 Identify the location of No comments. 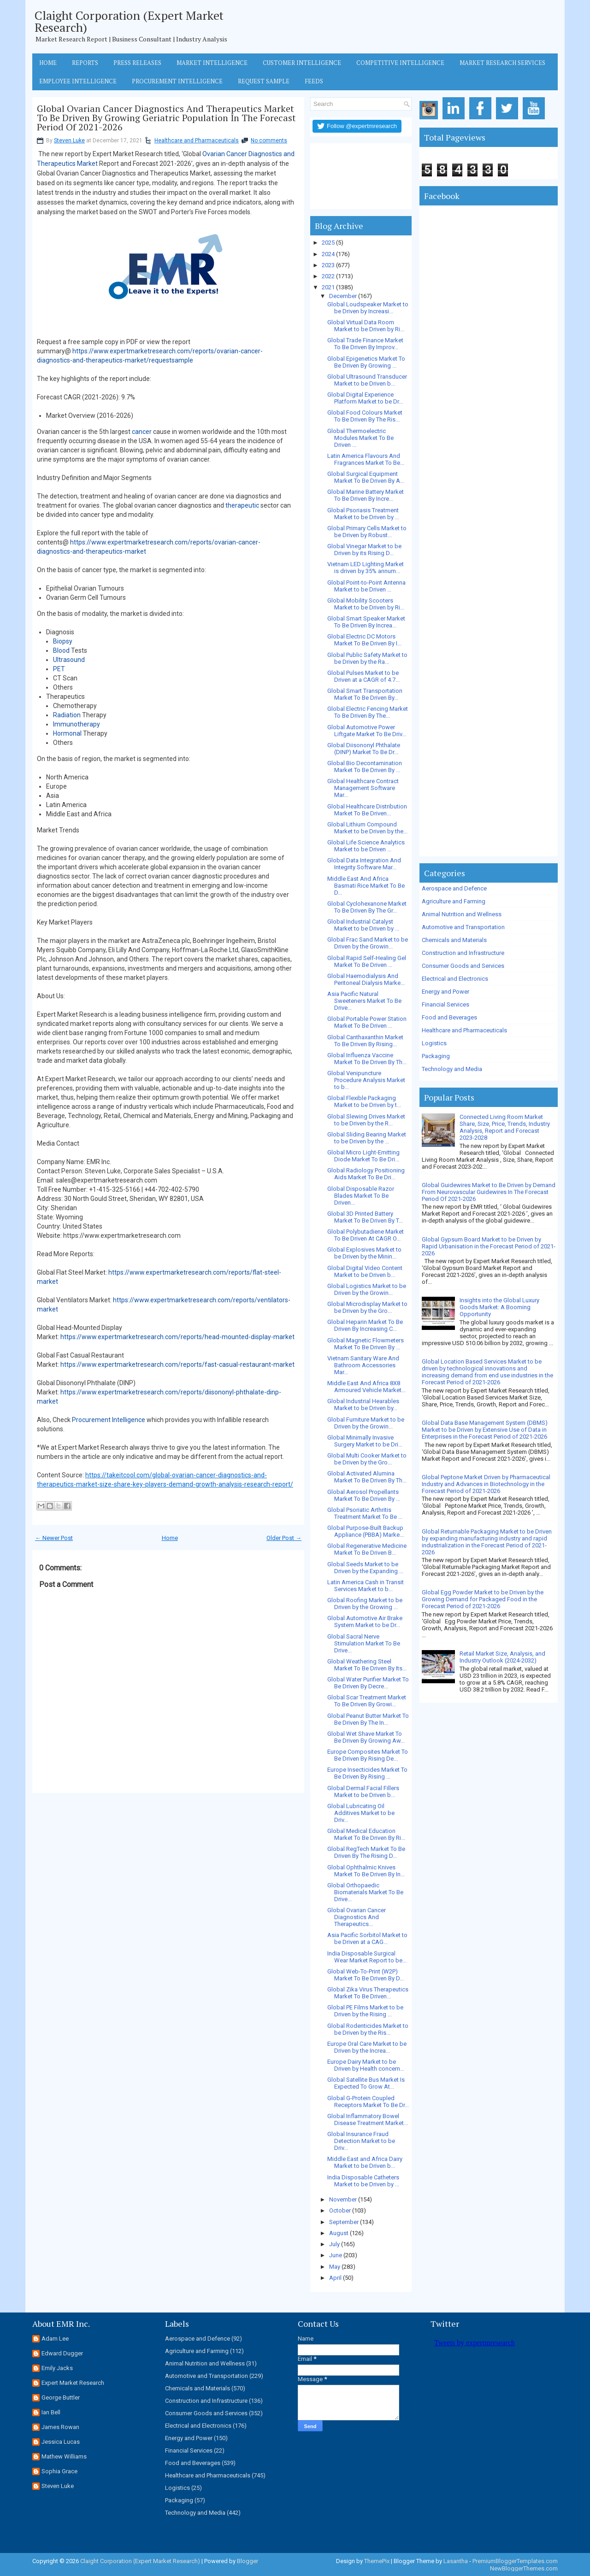
(269, 140).